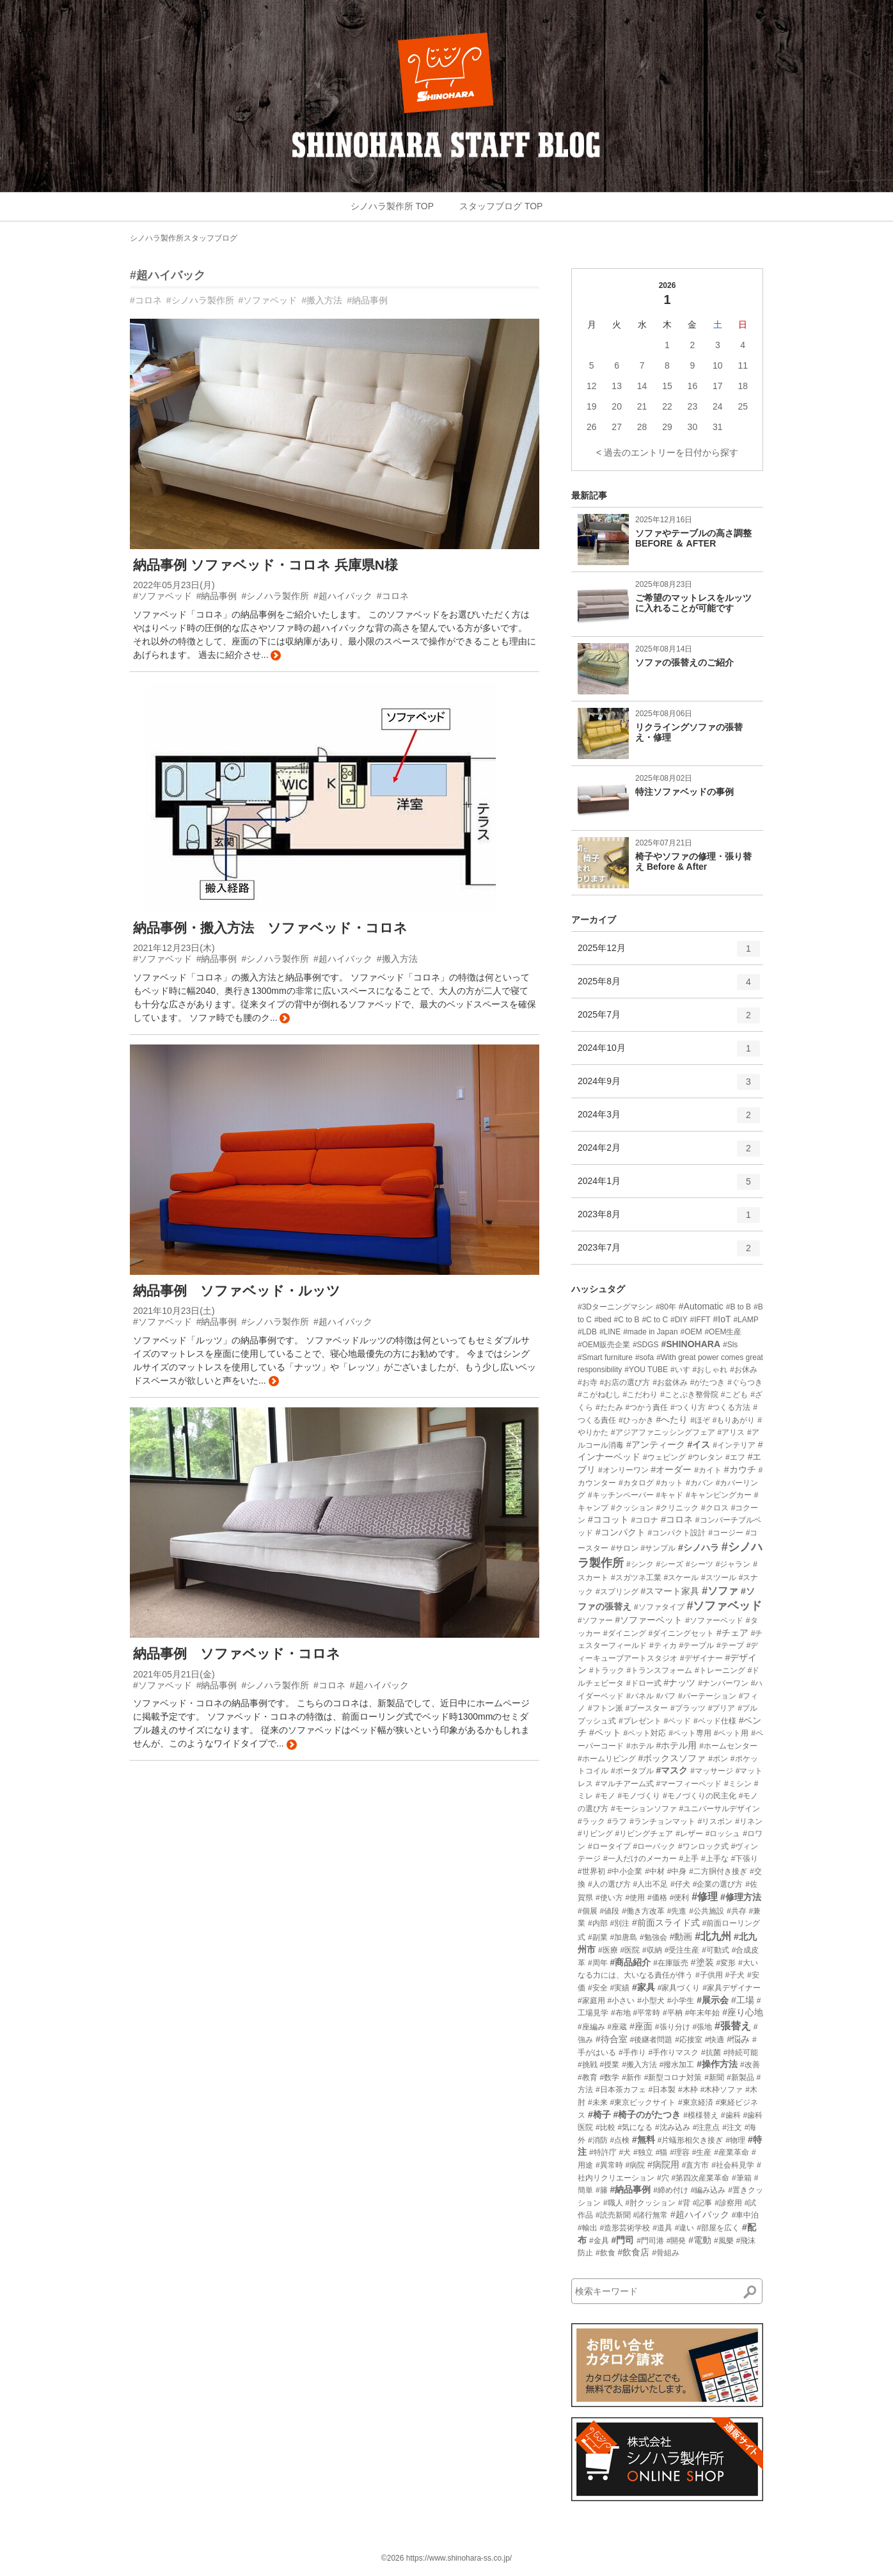 Image resolution: width=893 pixels, height=2576 pixels. I want to click on #C to C, so click(655, 1319).